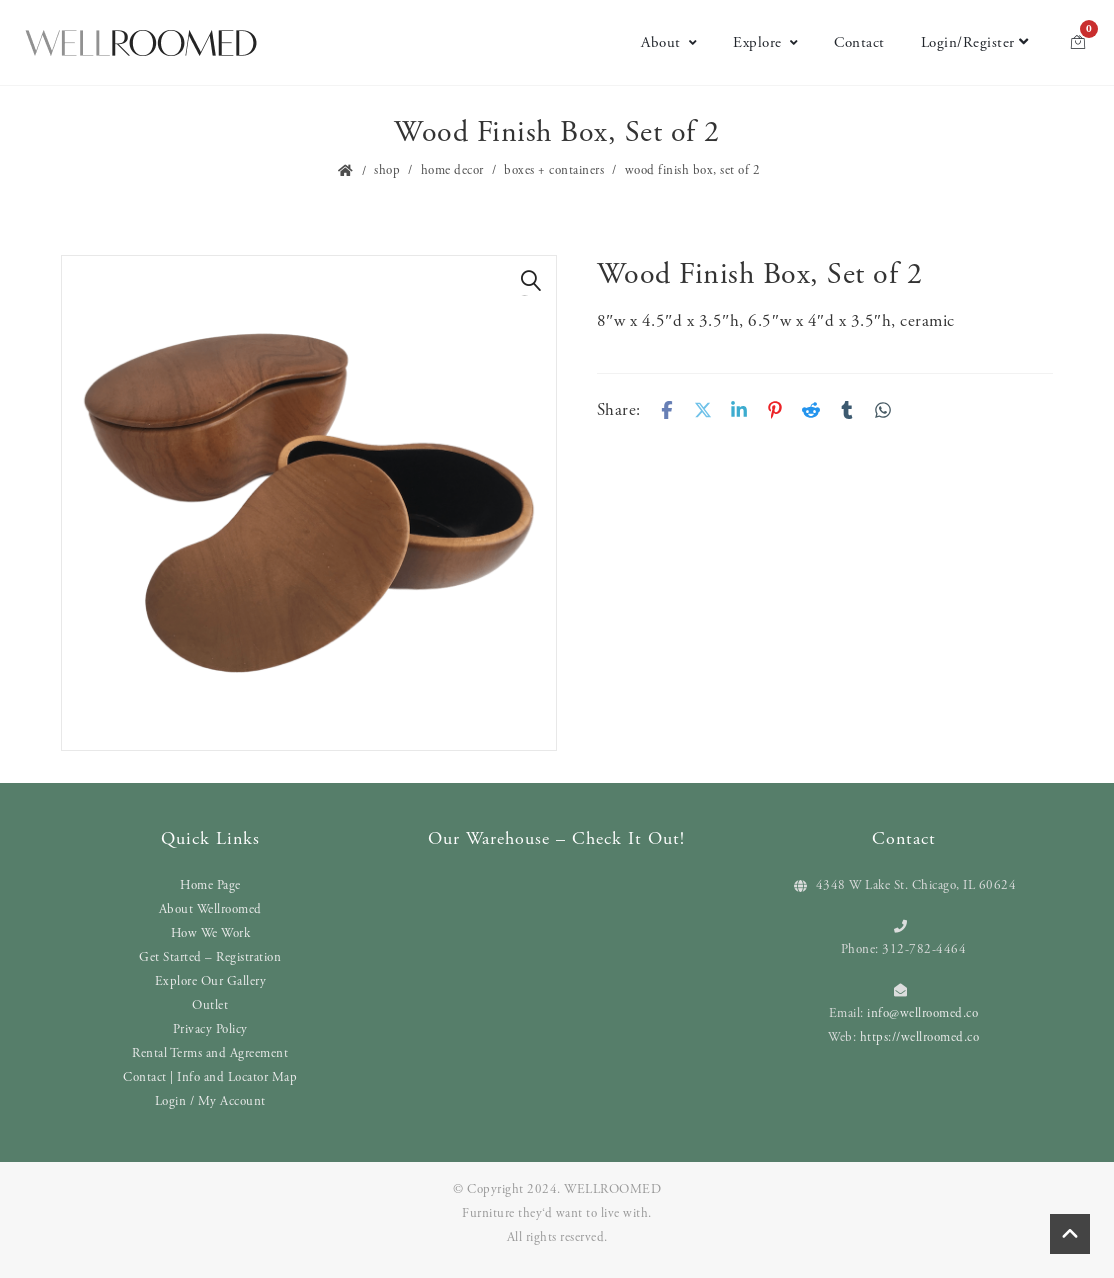 This screenshot has width=1114, height=1278. What do you see at coordinates (975, 42) in the screenshot?
I see `Login/Register` at bounding box center [975, 42].